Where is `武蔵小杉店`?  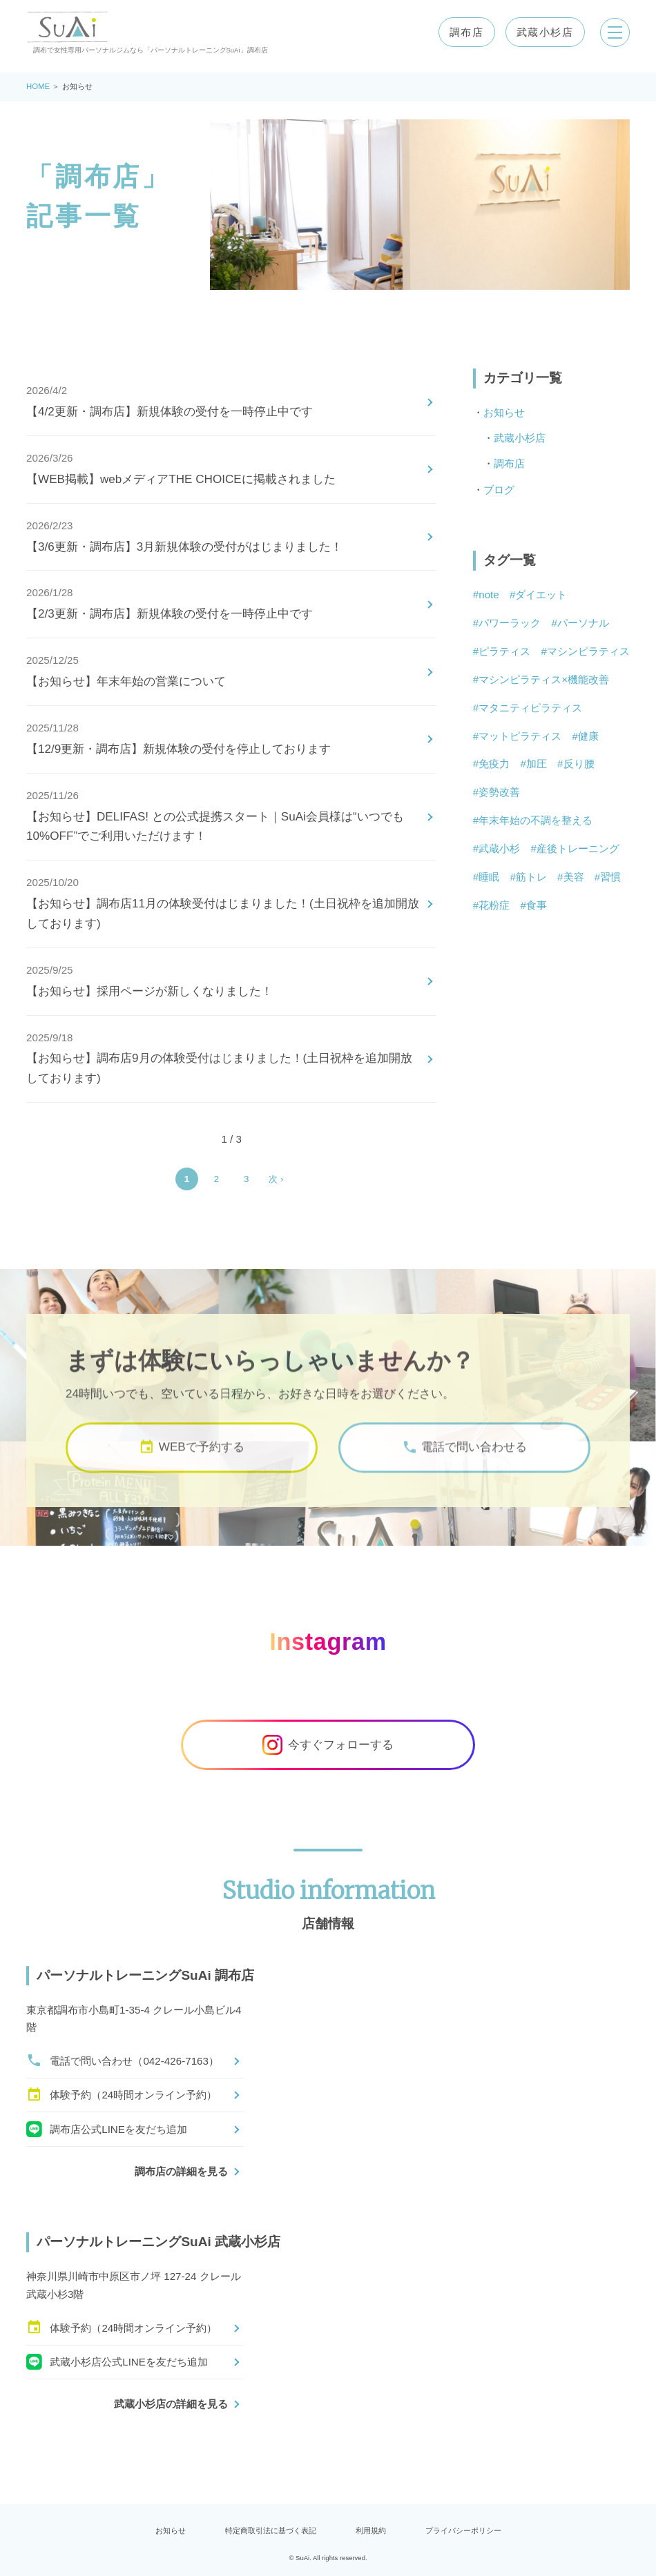
武蔵小杉店 is located at coordinates (543, 32).